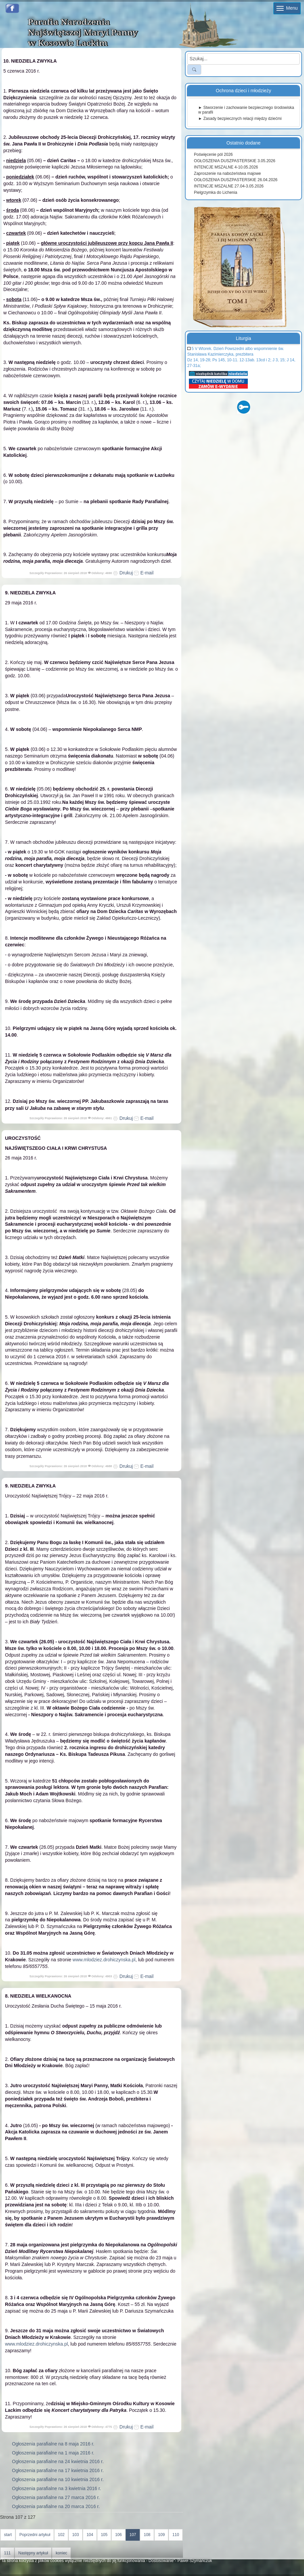  Describe the element at coordinates (33, 2553) in the screenshot. I see `Następny artykuł` at that location.